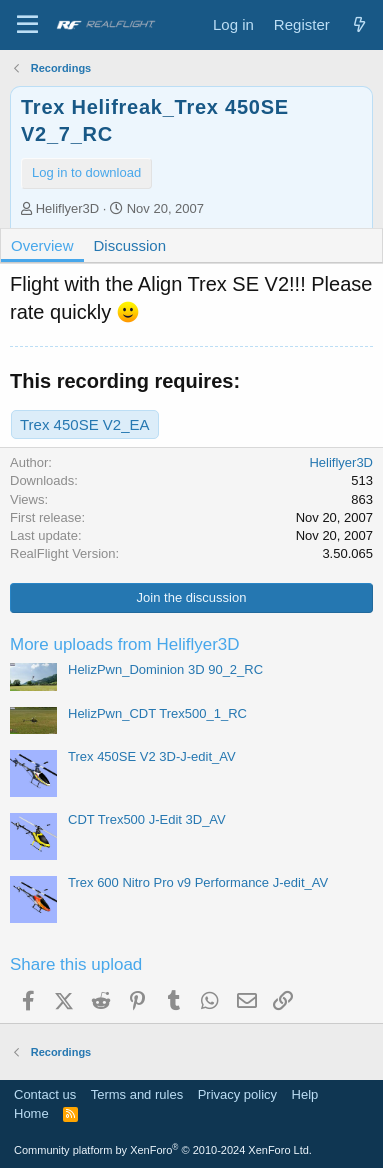 The image size is (383, 1168). I want to click on HelizPwn_CDT Trex500_1_RC, so click(157, 713).